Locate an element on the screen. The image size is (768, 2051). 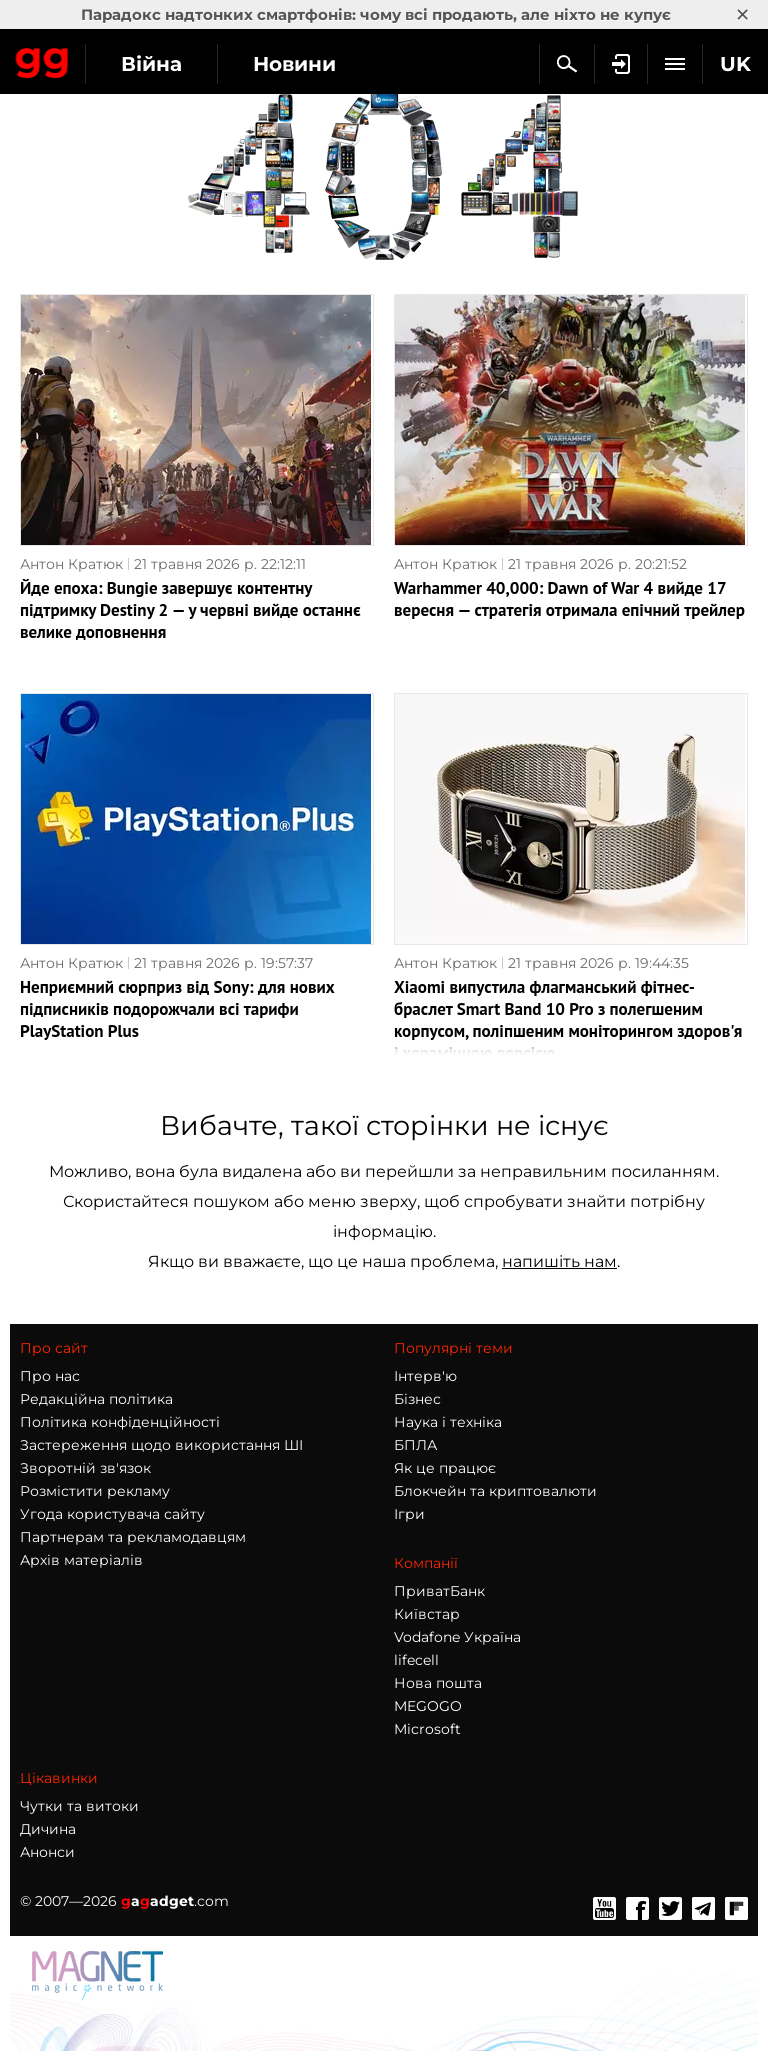
Наука і техніка is located at coordinates (448, 1422).